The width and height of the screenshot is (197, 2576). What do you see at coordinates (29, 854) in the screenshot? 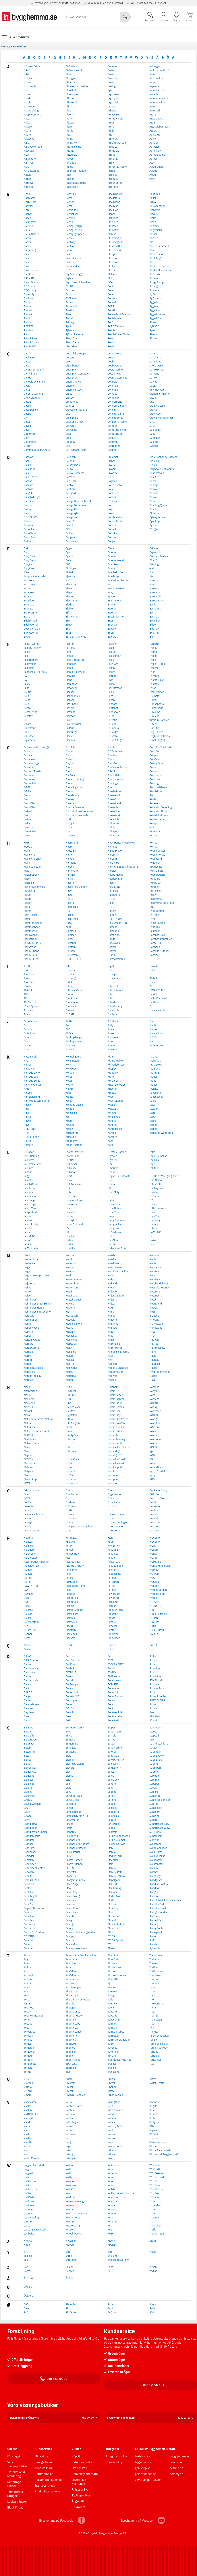
I see `Habanero` at bounding box center [29, 854].